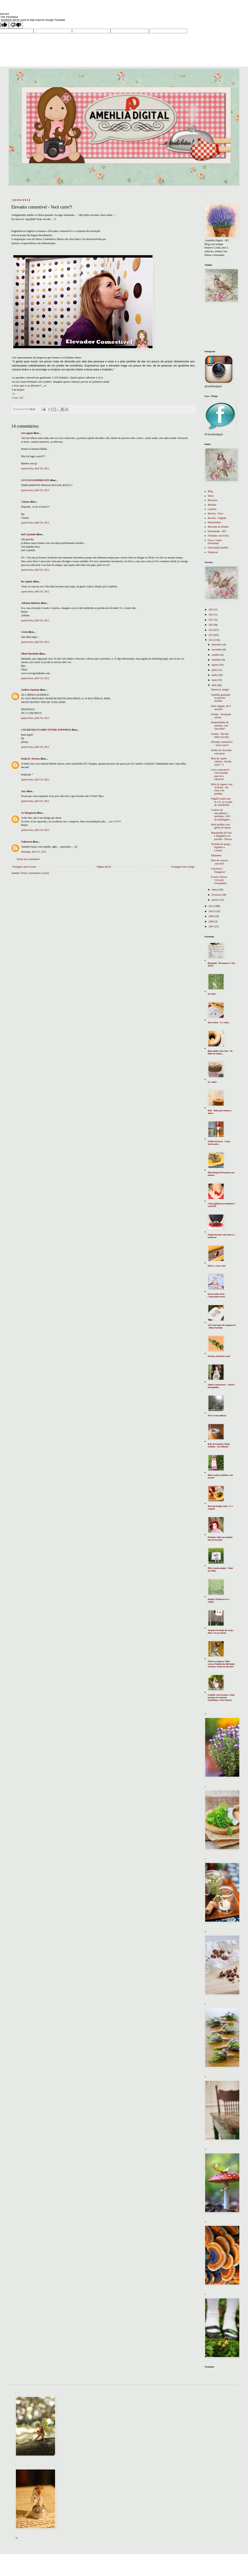 The width and height of the screenshot is (248, 2576). What do you see at coordinates (217, 531) in the screenshot?
I see `Homemade - DIY` at bounding box center [217, 531].